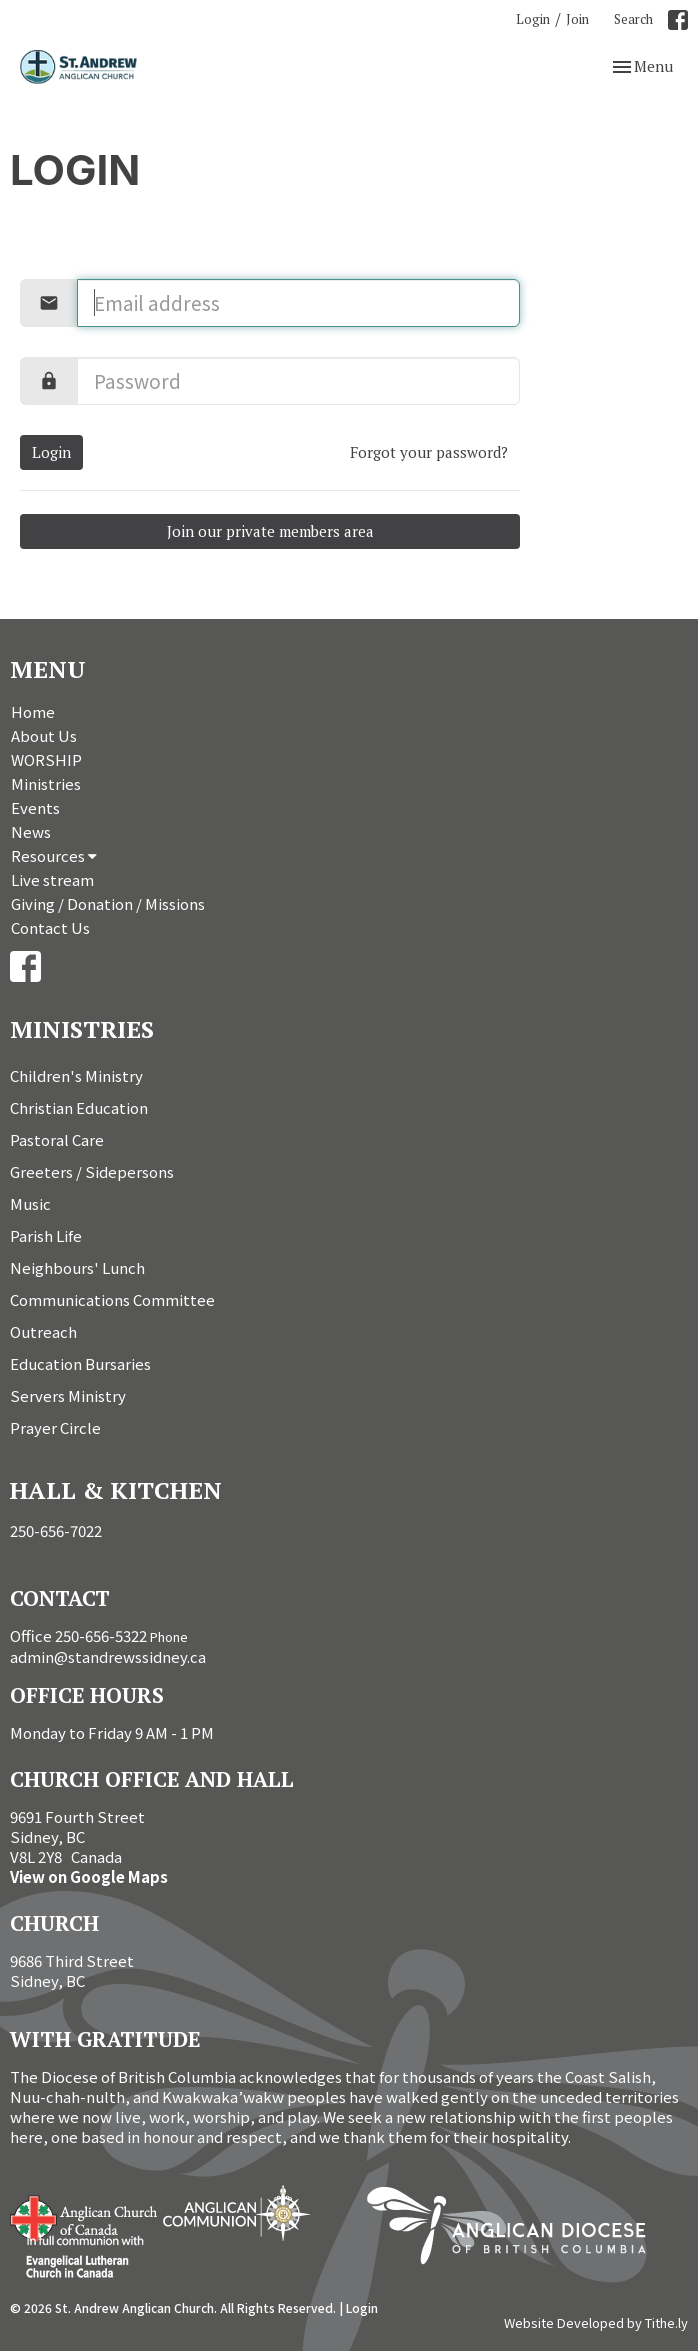  What do you see at coordinates (79, 1107) in the screenshot?
I see `Christian Education` at bounding box center [79, 1107].